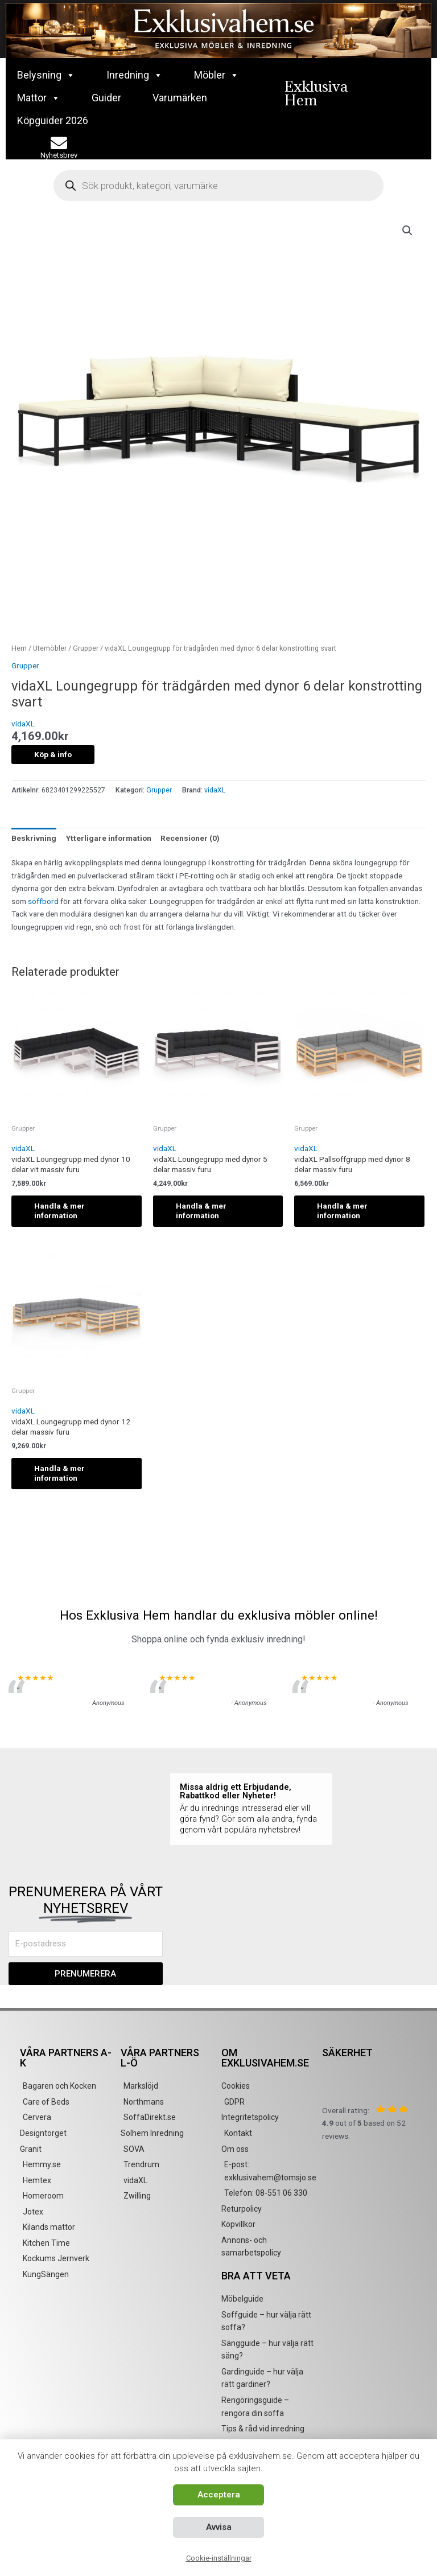 The height and width of the screenshot is (2576, 437). What do you see at coordinates (190, 838) in the screenshot?
I see `Recensioner (0) [tab]` at bounding box center [190, 838].